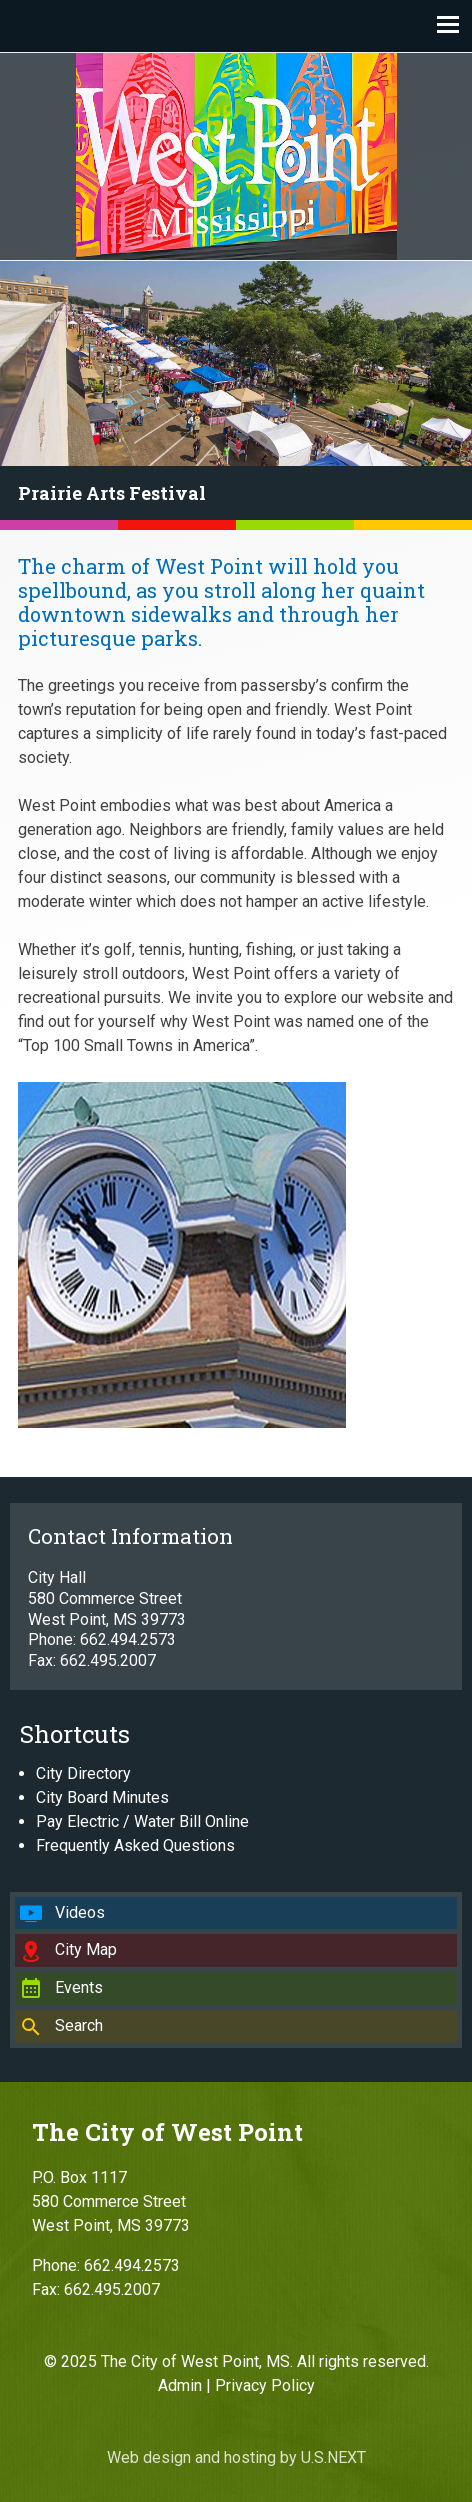 The height and width of the screenshot is (2502, 472). I want to click on Events, so click(79, 1987).